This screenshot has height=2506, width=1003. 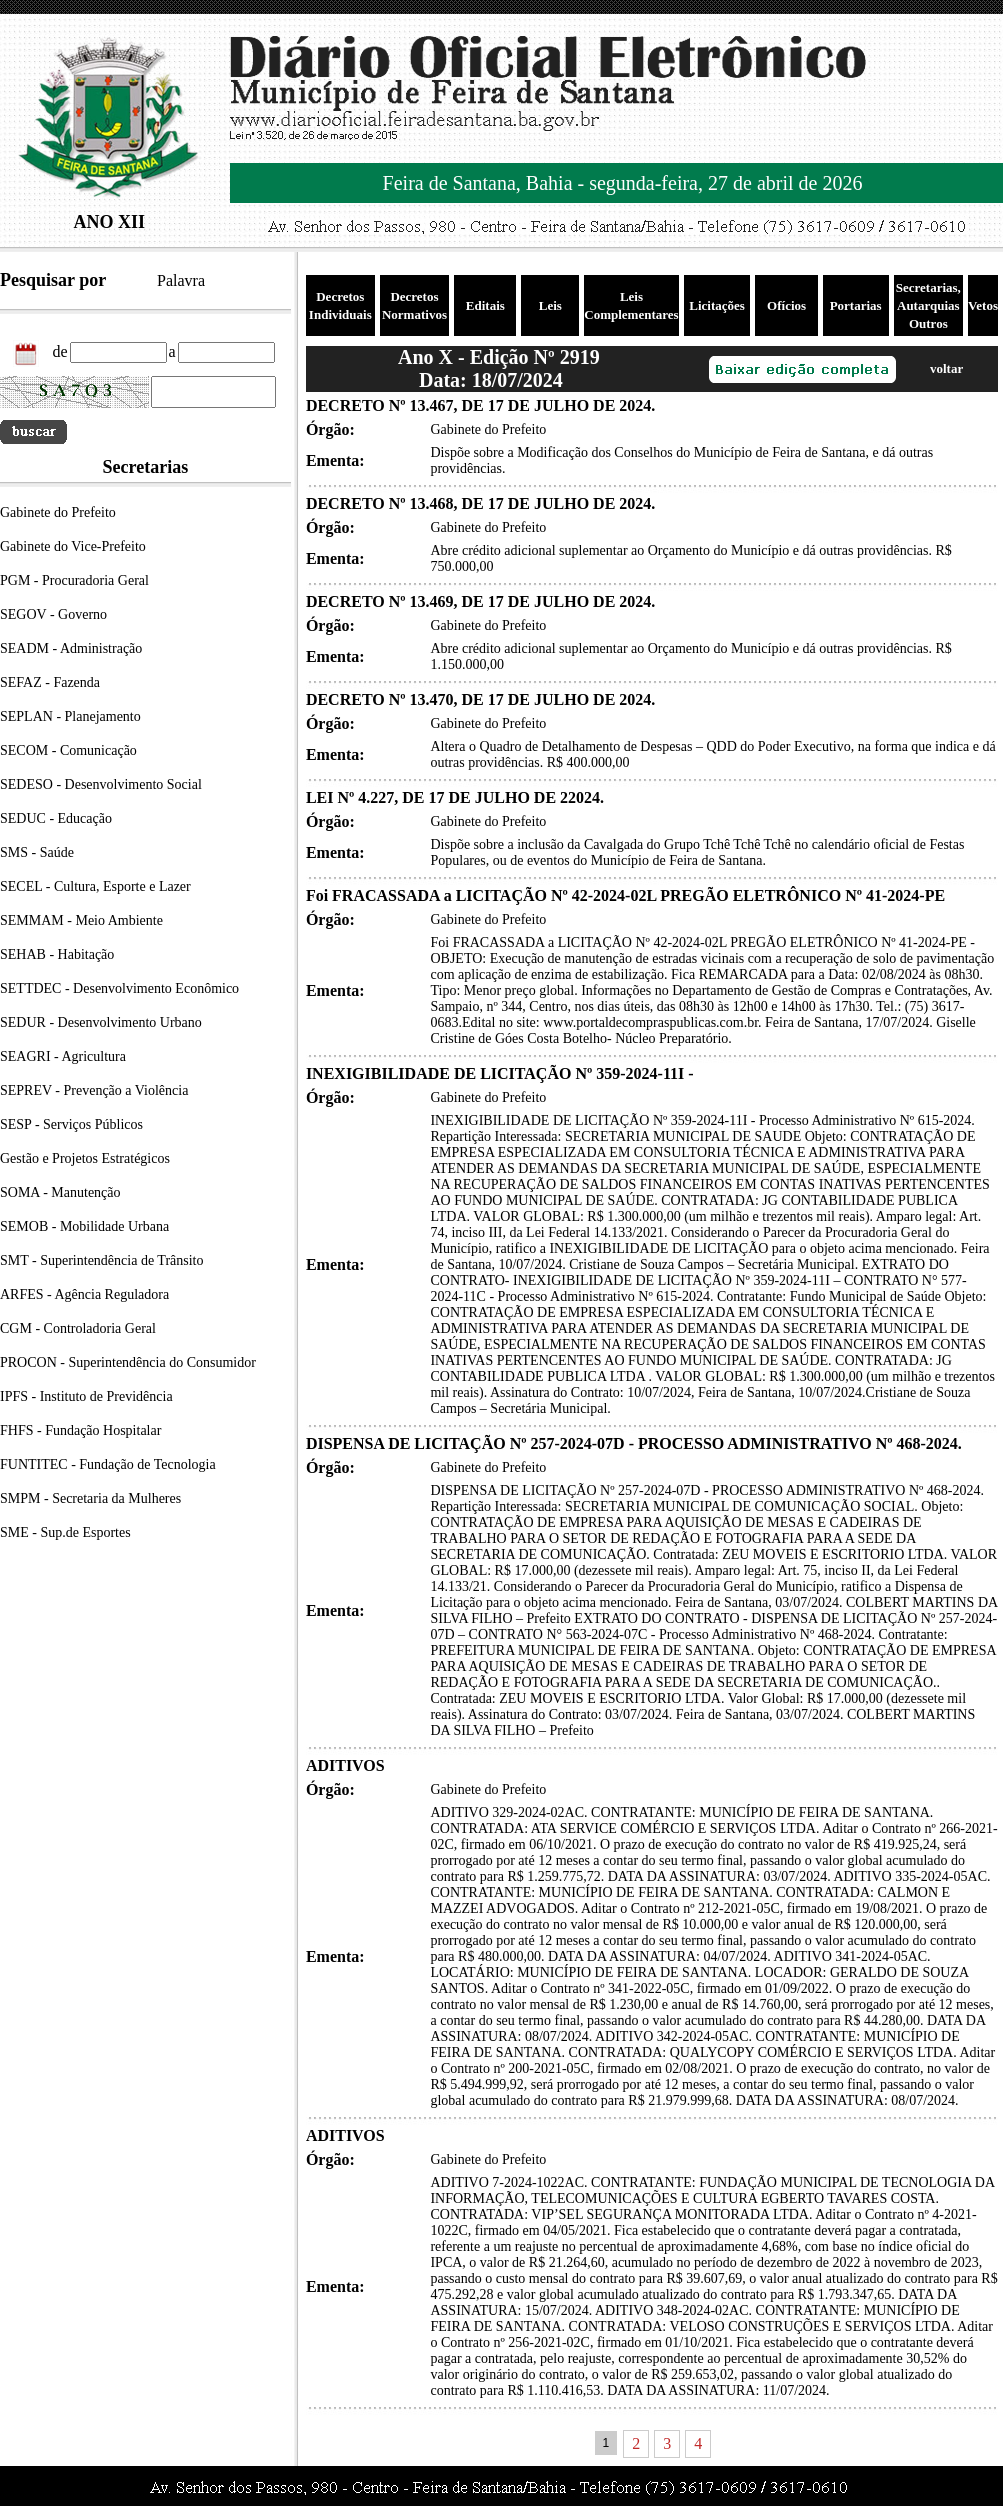 I want to click on SEGOV - Governo, so click(x=53, y=614).